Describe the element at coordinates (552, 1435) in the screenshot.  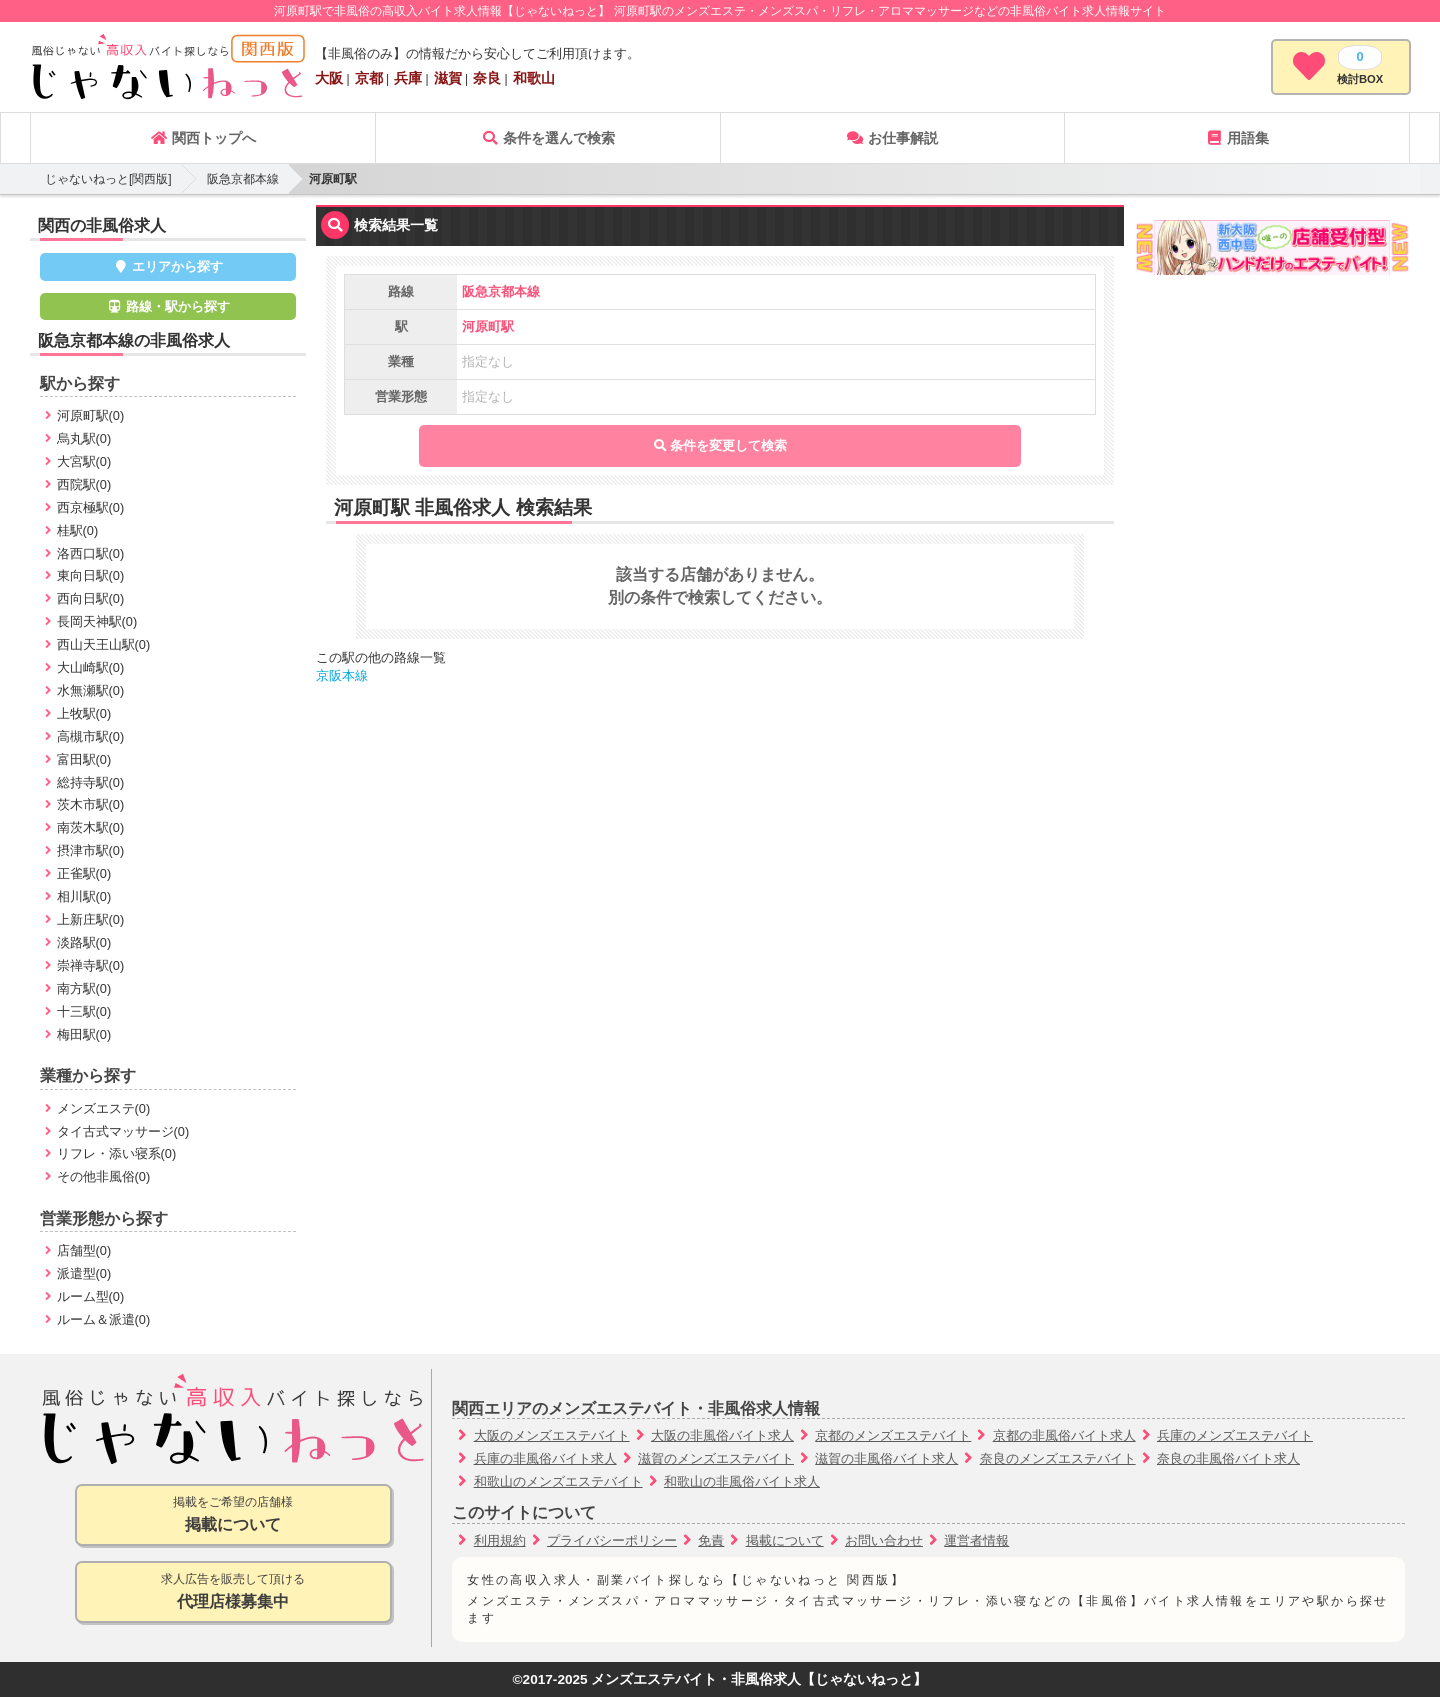
I see `大阪のメンズエステバイト` at that location.